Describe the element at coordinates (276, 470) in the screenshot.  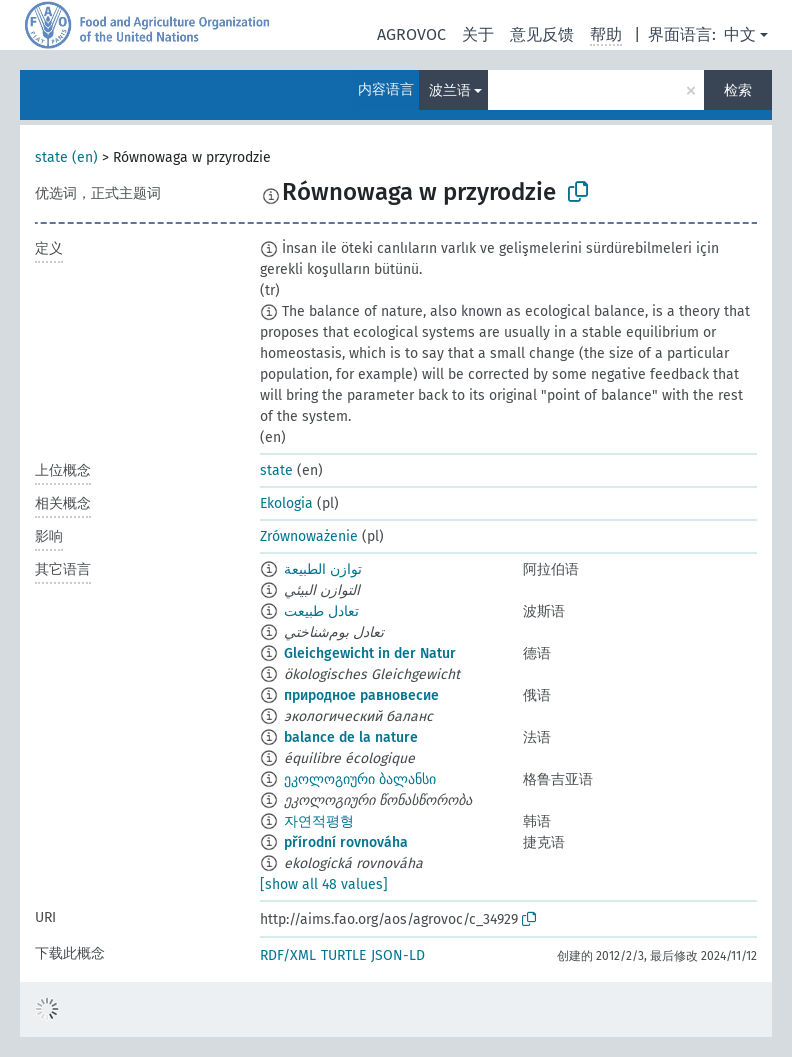
I see `state` at that location.